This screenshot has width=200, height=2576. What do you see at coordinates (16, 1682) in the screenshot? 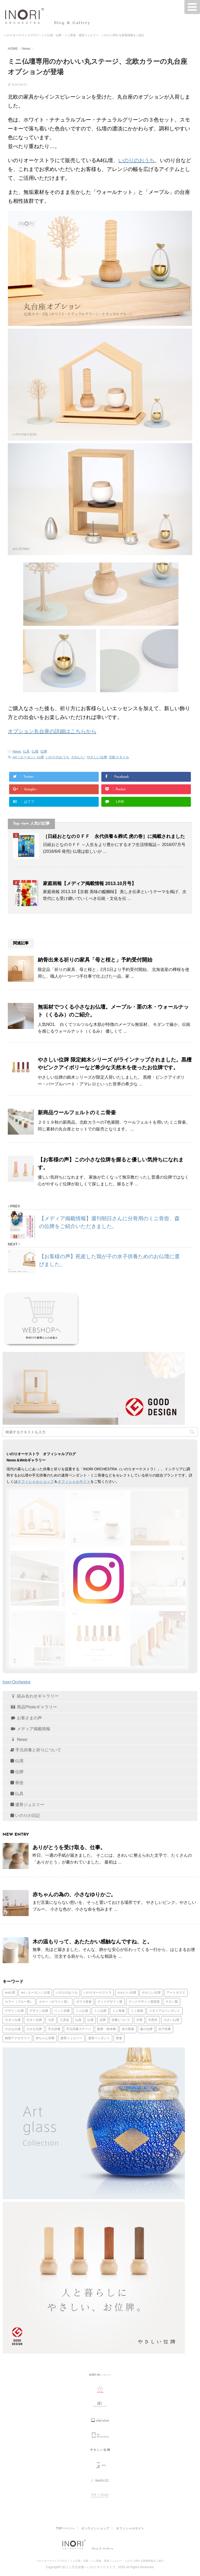
I see `Inori-Orchestra` at bounding box center [16, 1682].